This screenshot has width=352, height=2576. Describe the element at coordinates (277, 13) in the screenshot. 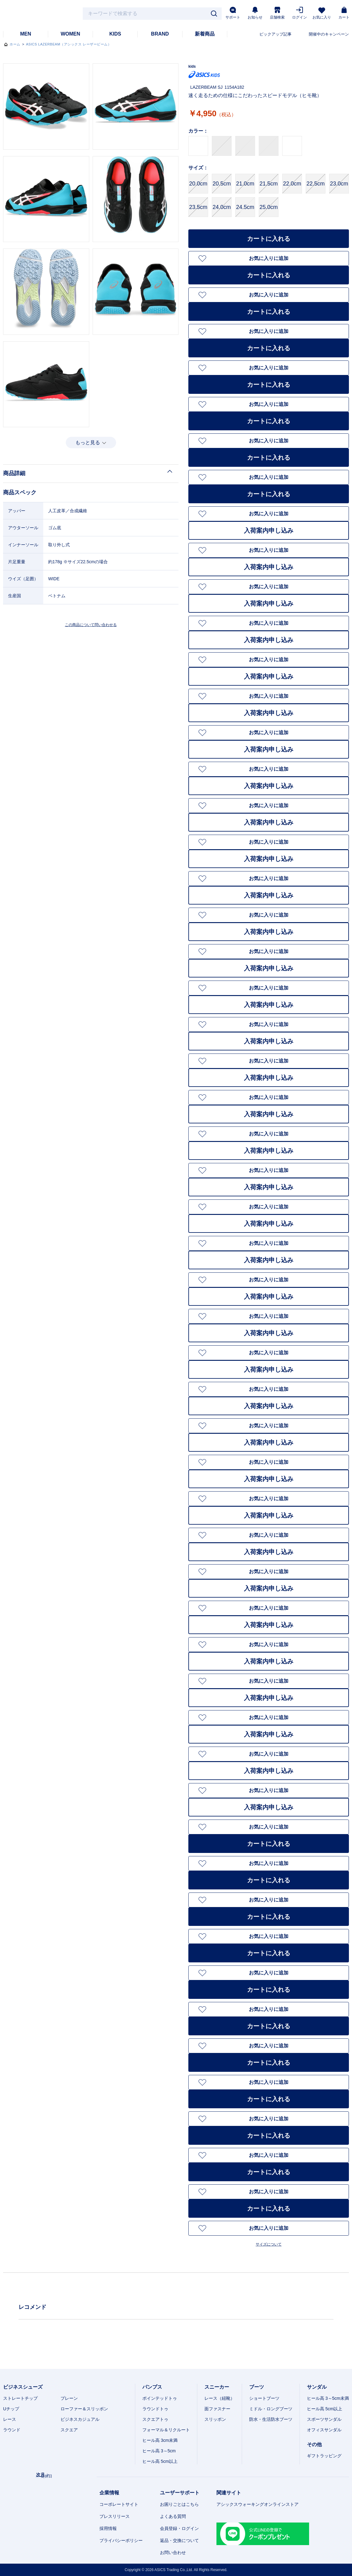

I see `店舗検索` at that location.